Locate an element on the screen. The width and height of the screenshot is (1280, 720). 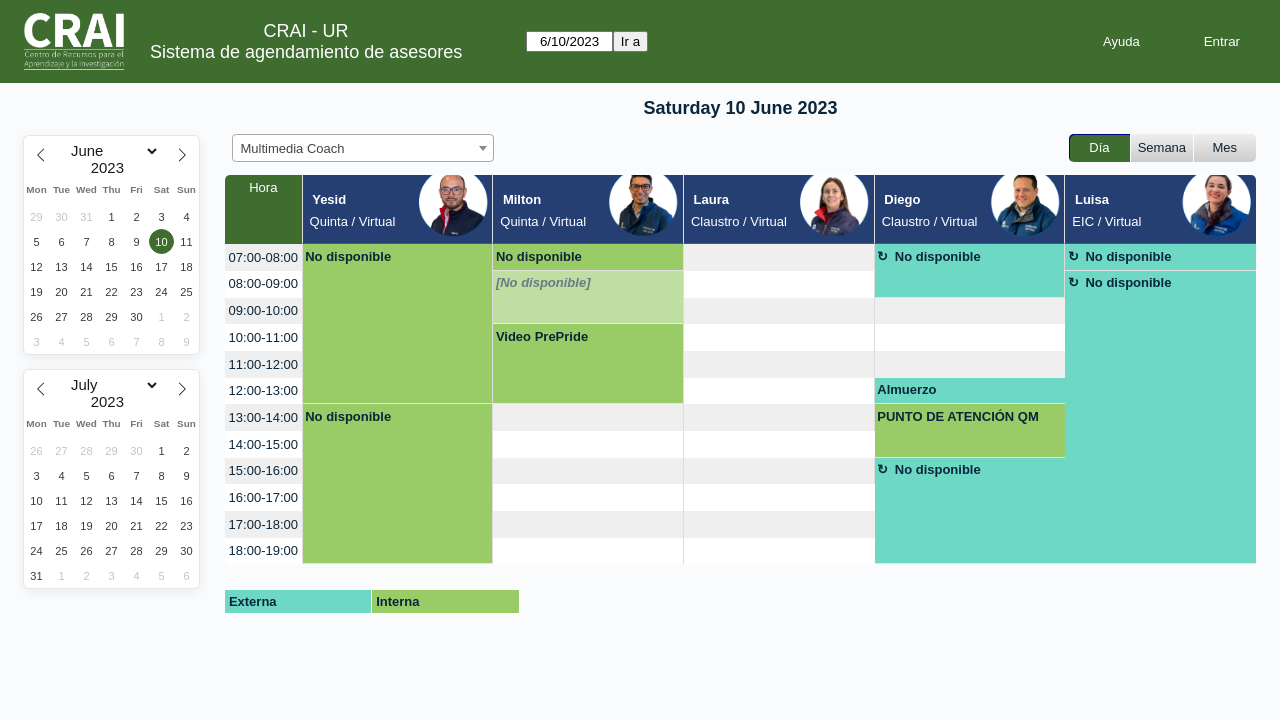
Video PrePride is located at coordinates (542, 336).